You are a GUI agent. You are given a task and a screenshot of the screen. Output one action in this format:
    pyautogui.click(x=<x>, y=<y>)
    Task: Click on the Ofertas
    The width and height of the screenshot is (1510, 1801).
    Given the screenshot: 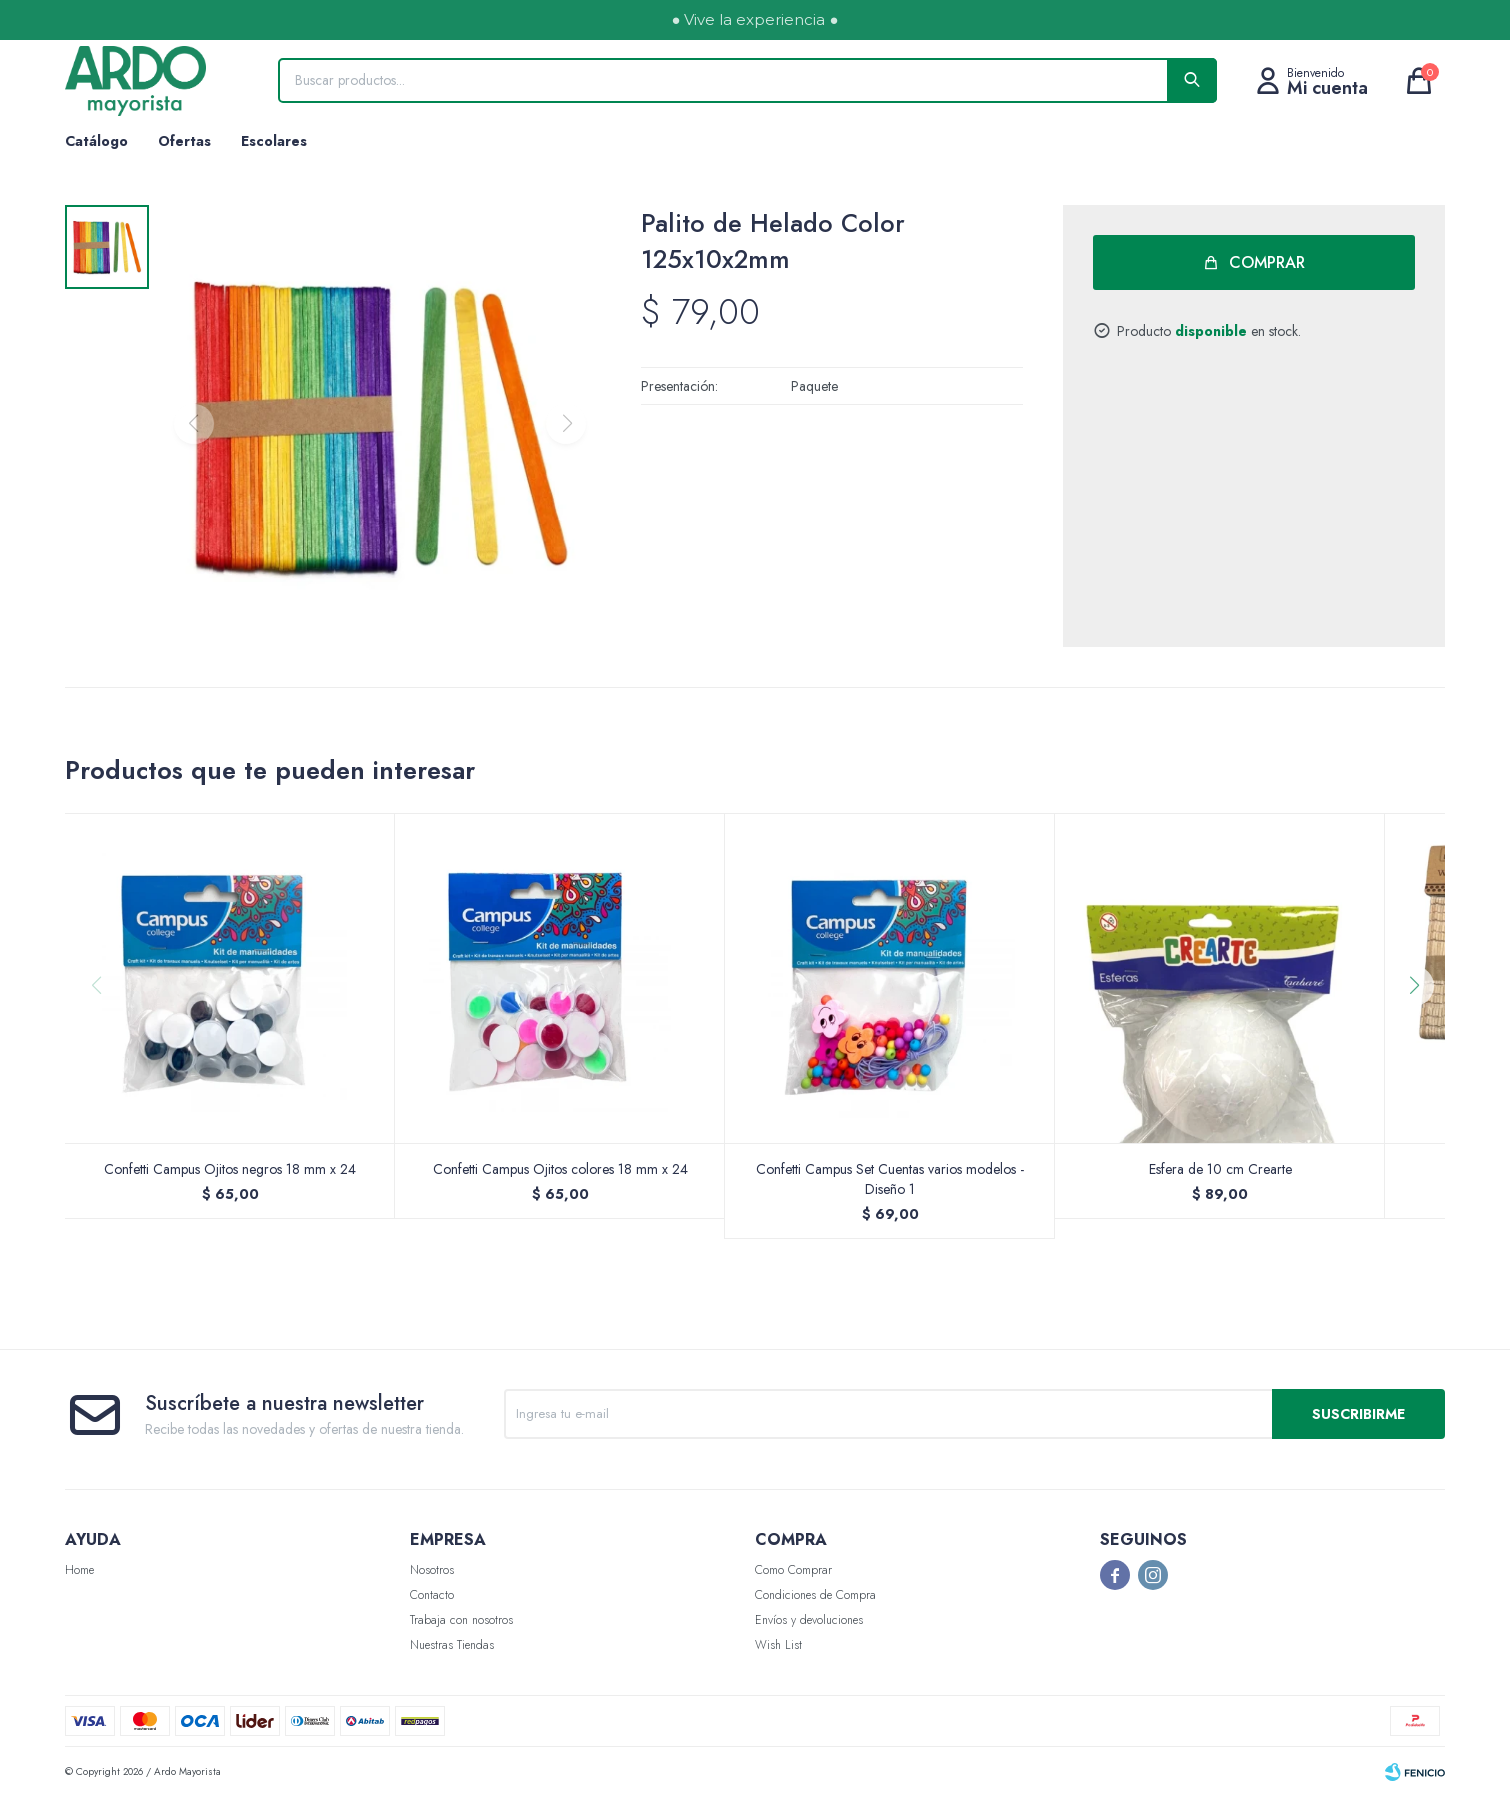 What is the action you would take?
    pyautogui.click(x=184, y=141)
    